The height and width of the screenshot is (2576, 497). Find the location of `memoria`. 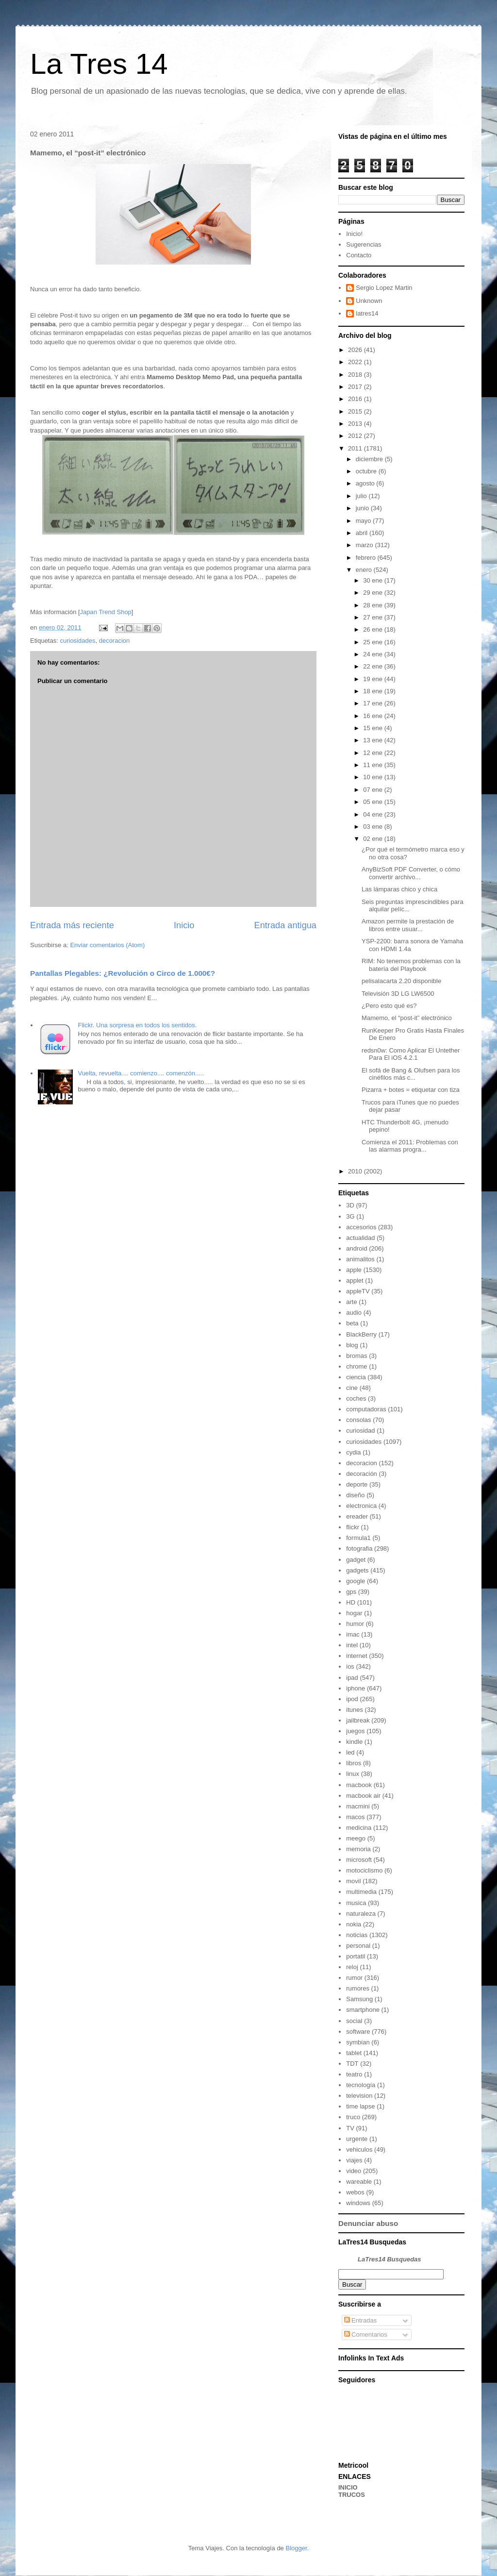

memoria is located at coordinates (358, 1849).